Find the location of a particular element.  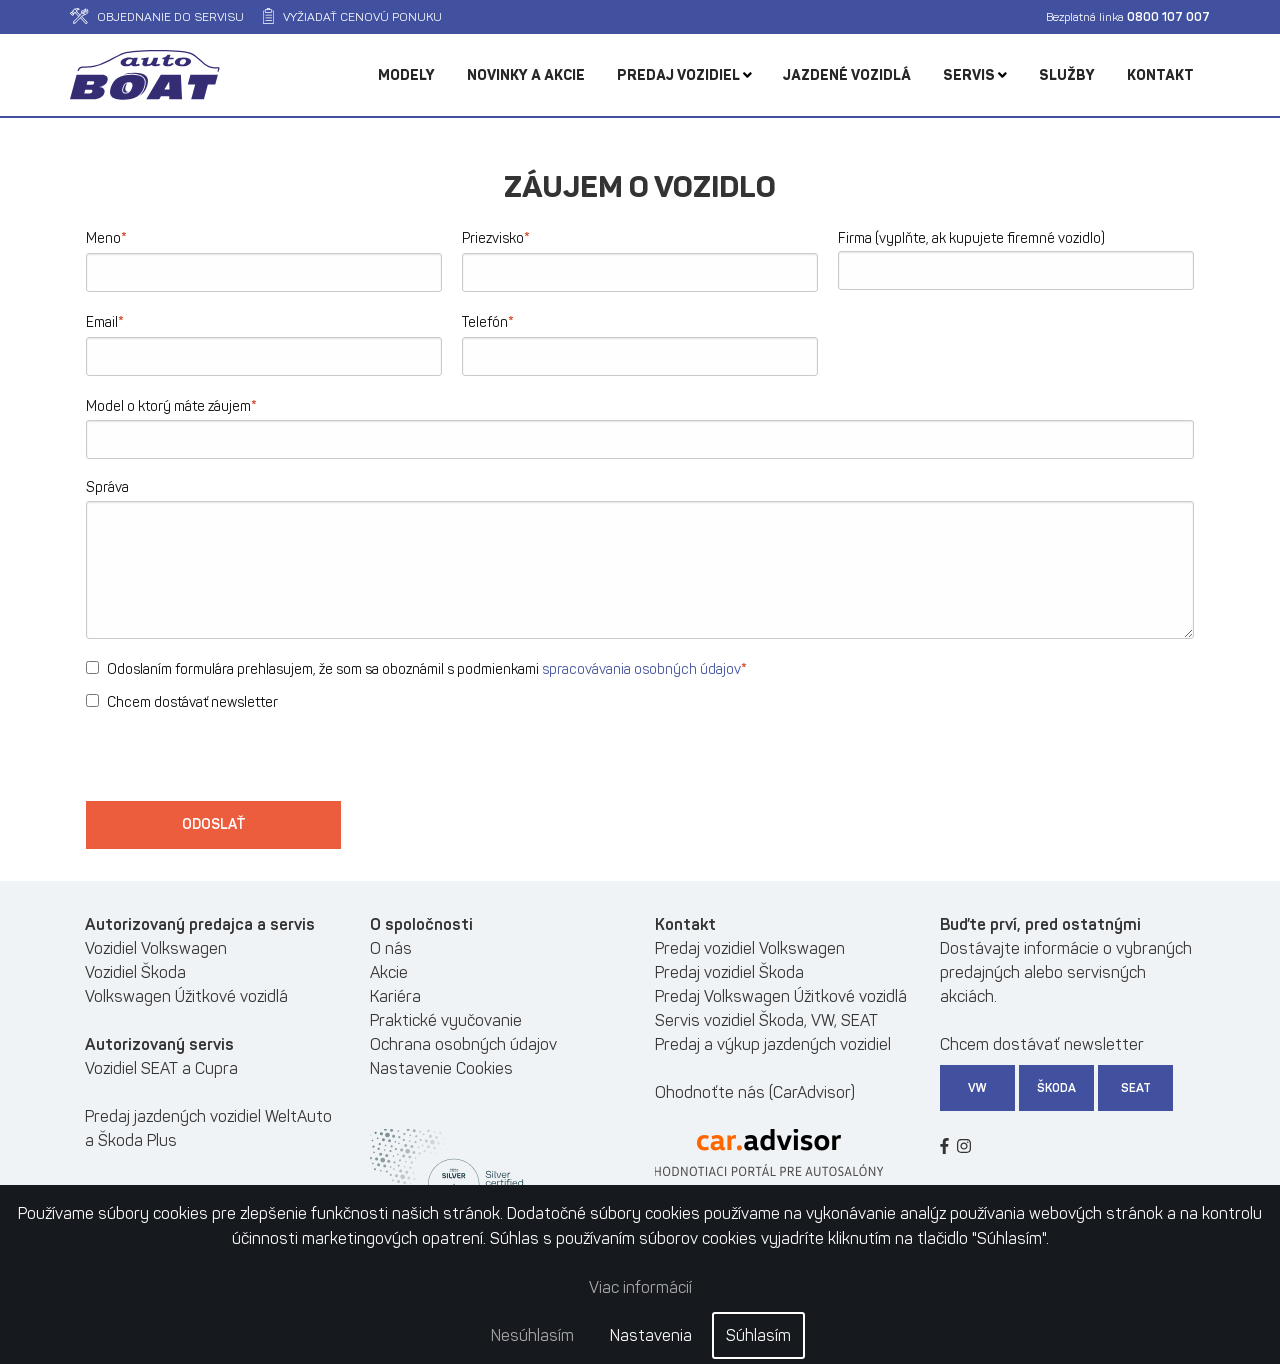

Novinky a akcie is located at coordinates (526, 75).